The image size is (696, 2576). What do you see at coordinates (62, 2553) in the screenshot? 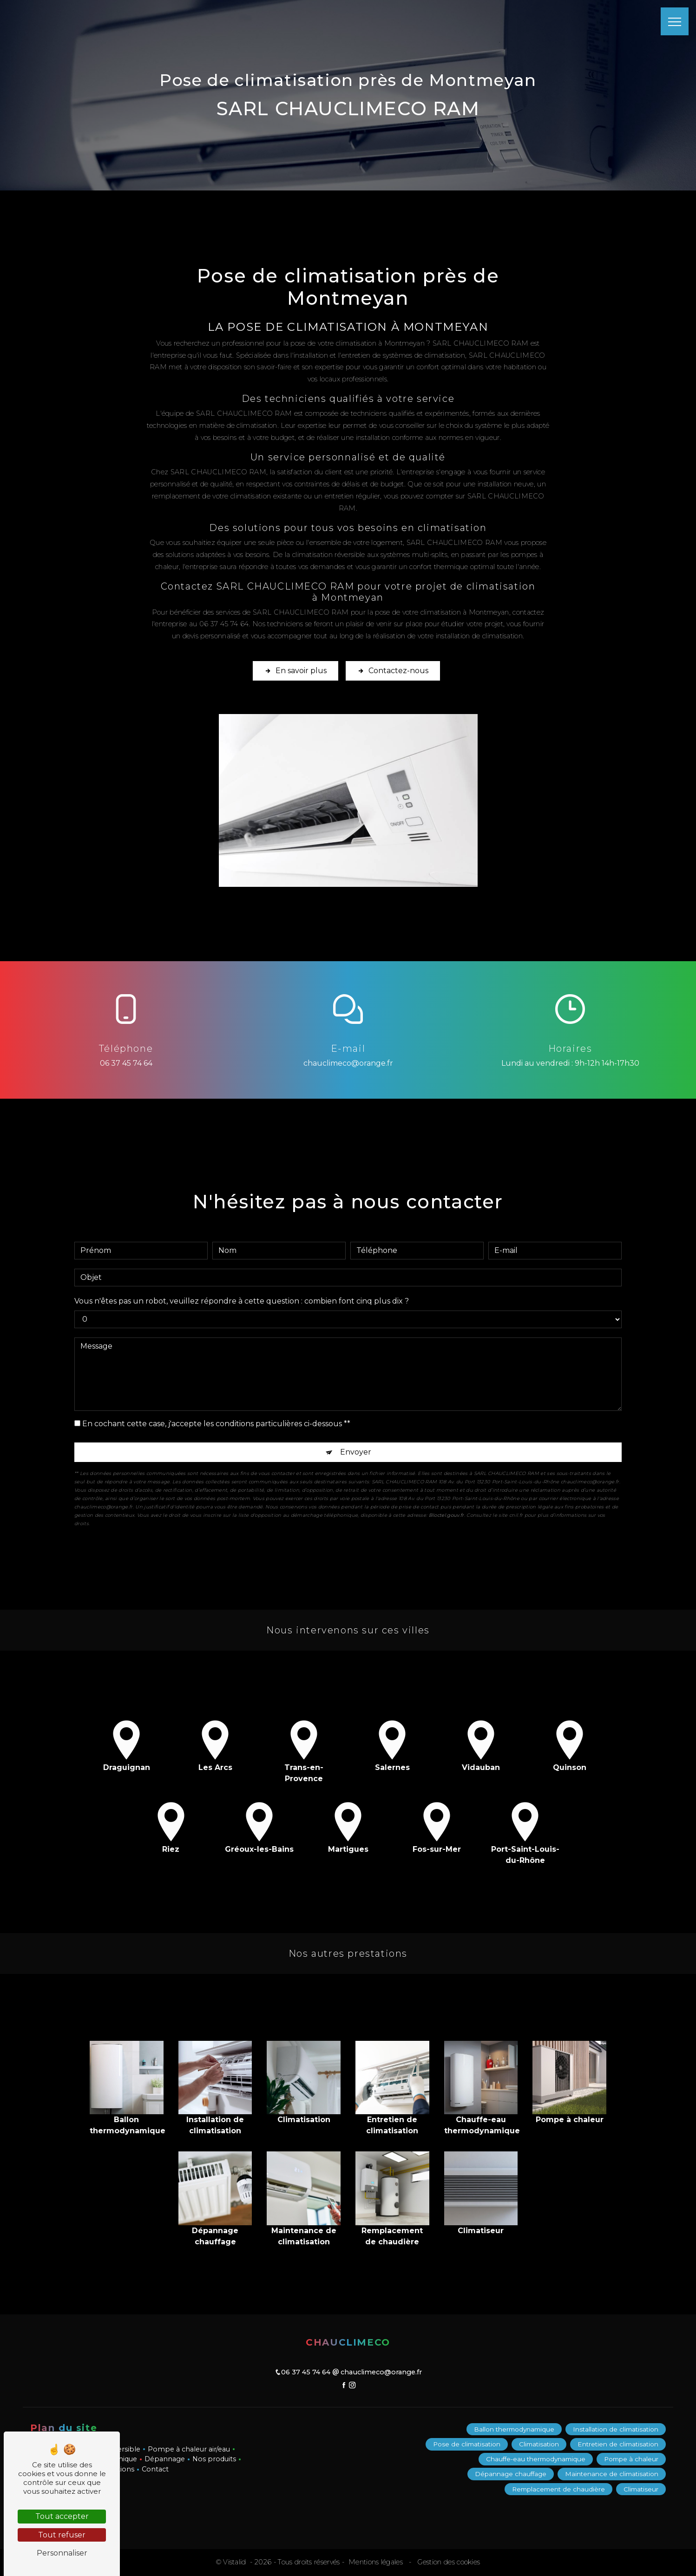
I see `Personnaliser [Personnaliser (fenêtre modale)]` at bounding box center [62, 2553].